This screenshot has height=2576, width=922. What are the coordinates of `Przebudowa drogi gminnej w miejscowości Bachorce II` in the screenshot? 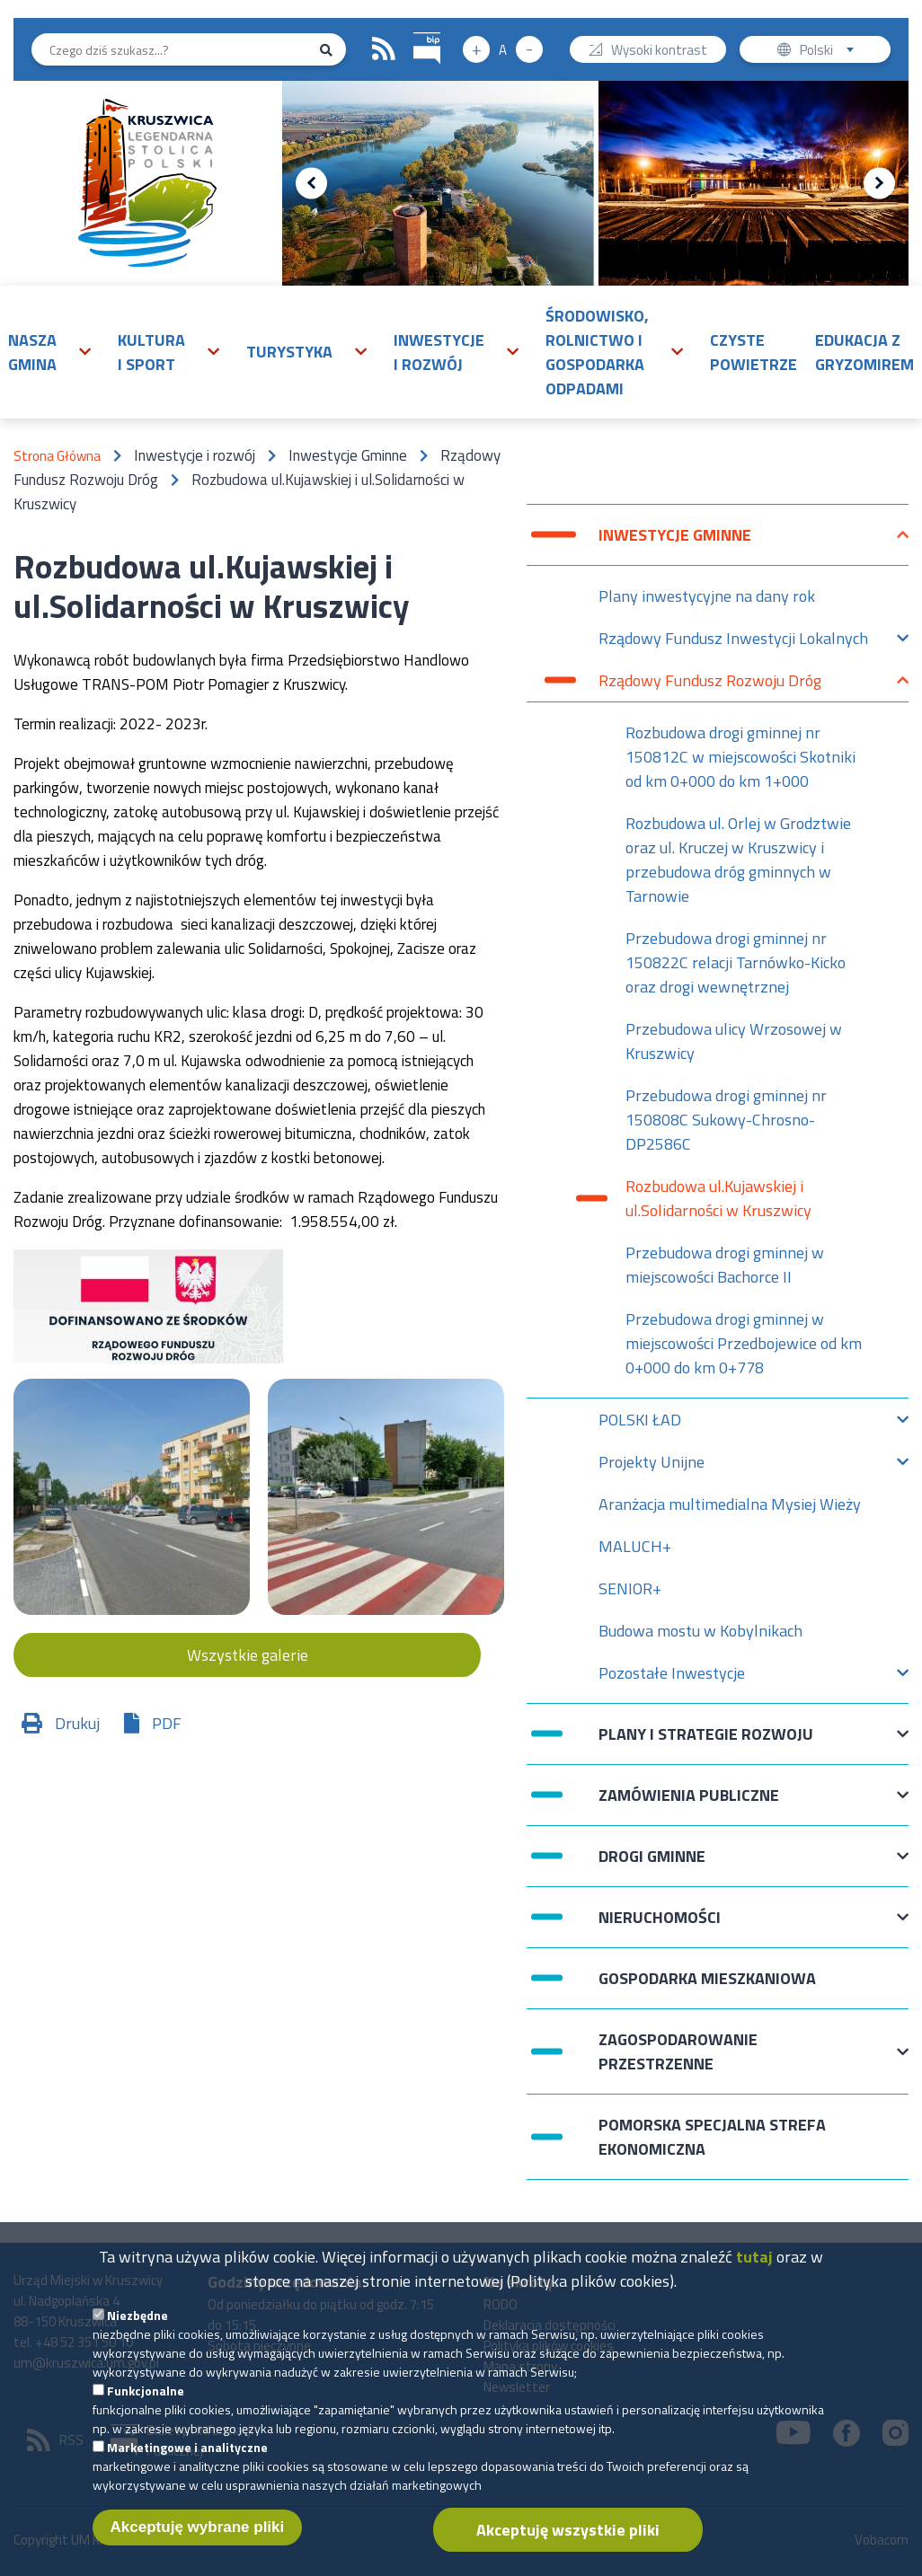 It's located at (724, 1264).